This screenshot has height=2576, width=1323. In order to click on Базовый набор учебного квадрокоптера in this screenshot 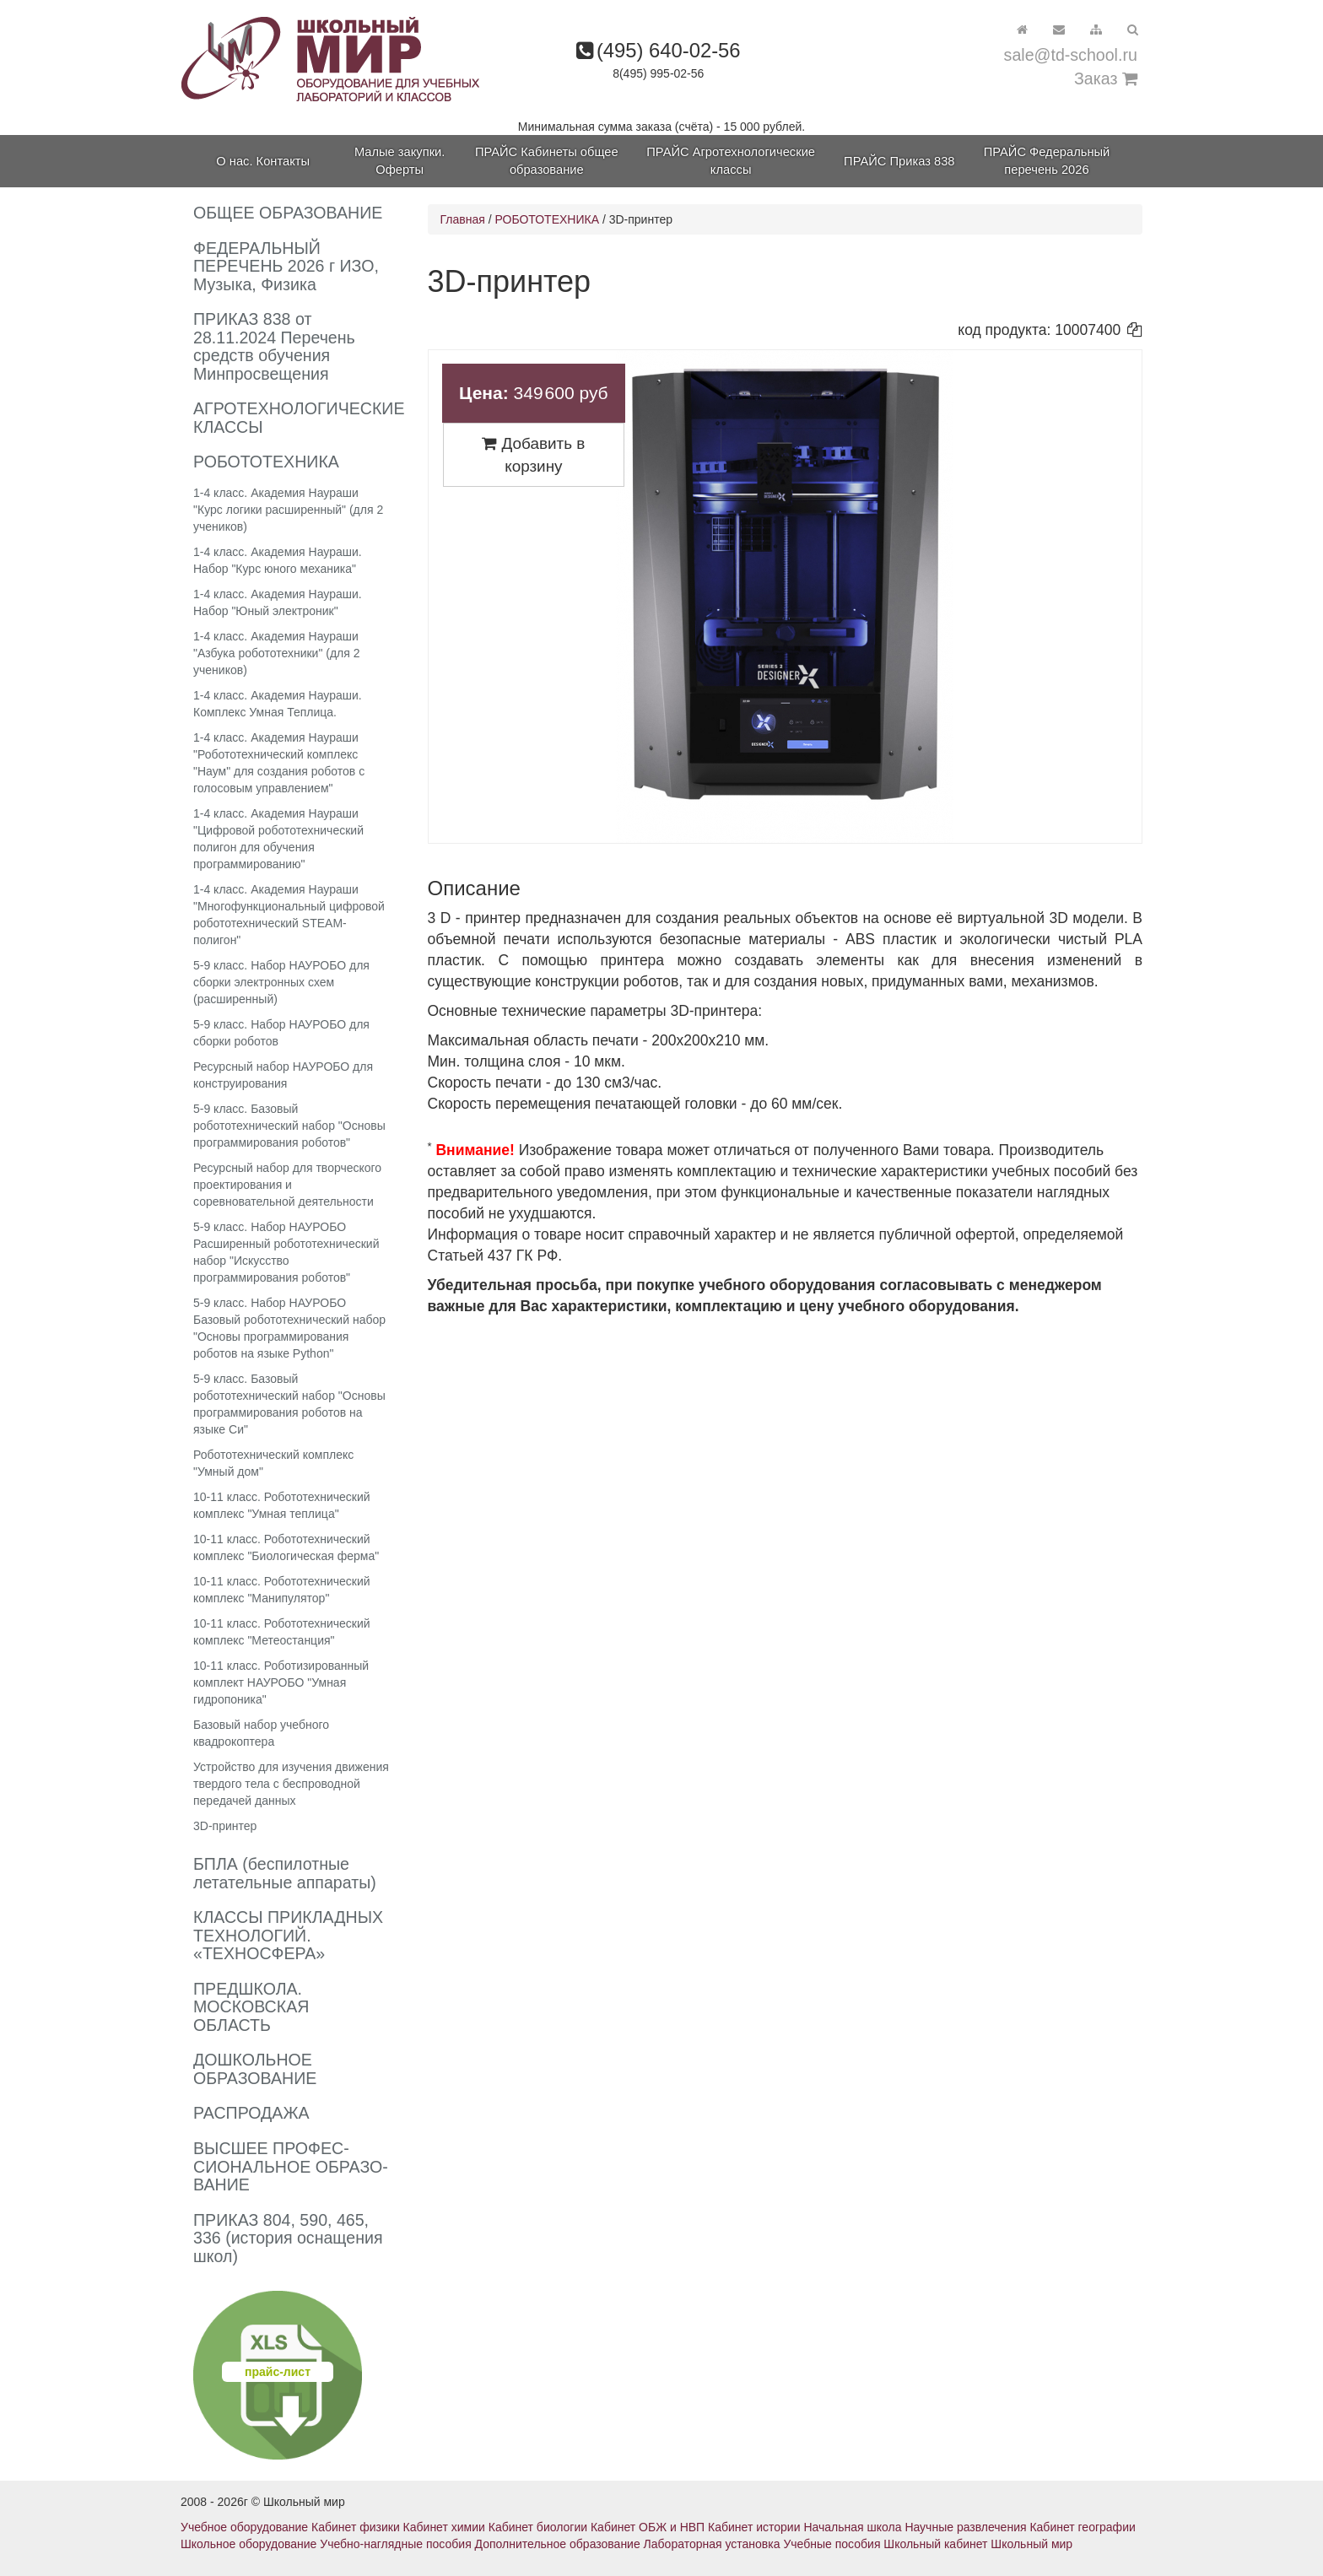, I will do `click(261, 1733)`.